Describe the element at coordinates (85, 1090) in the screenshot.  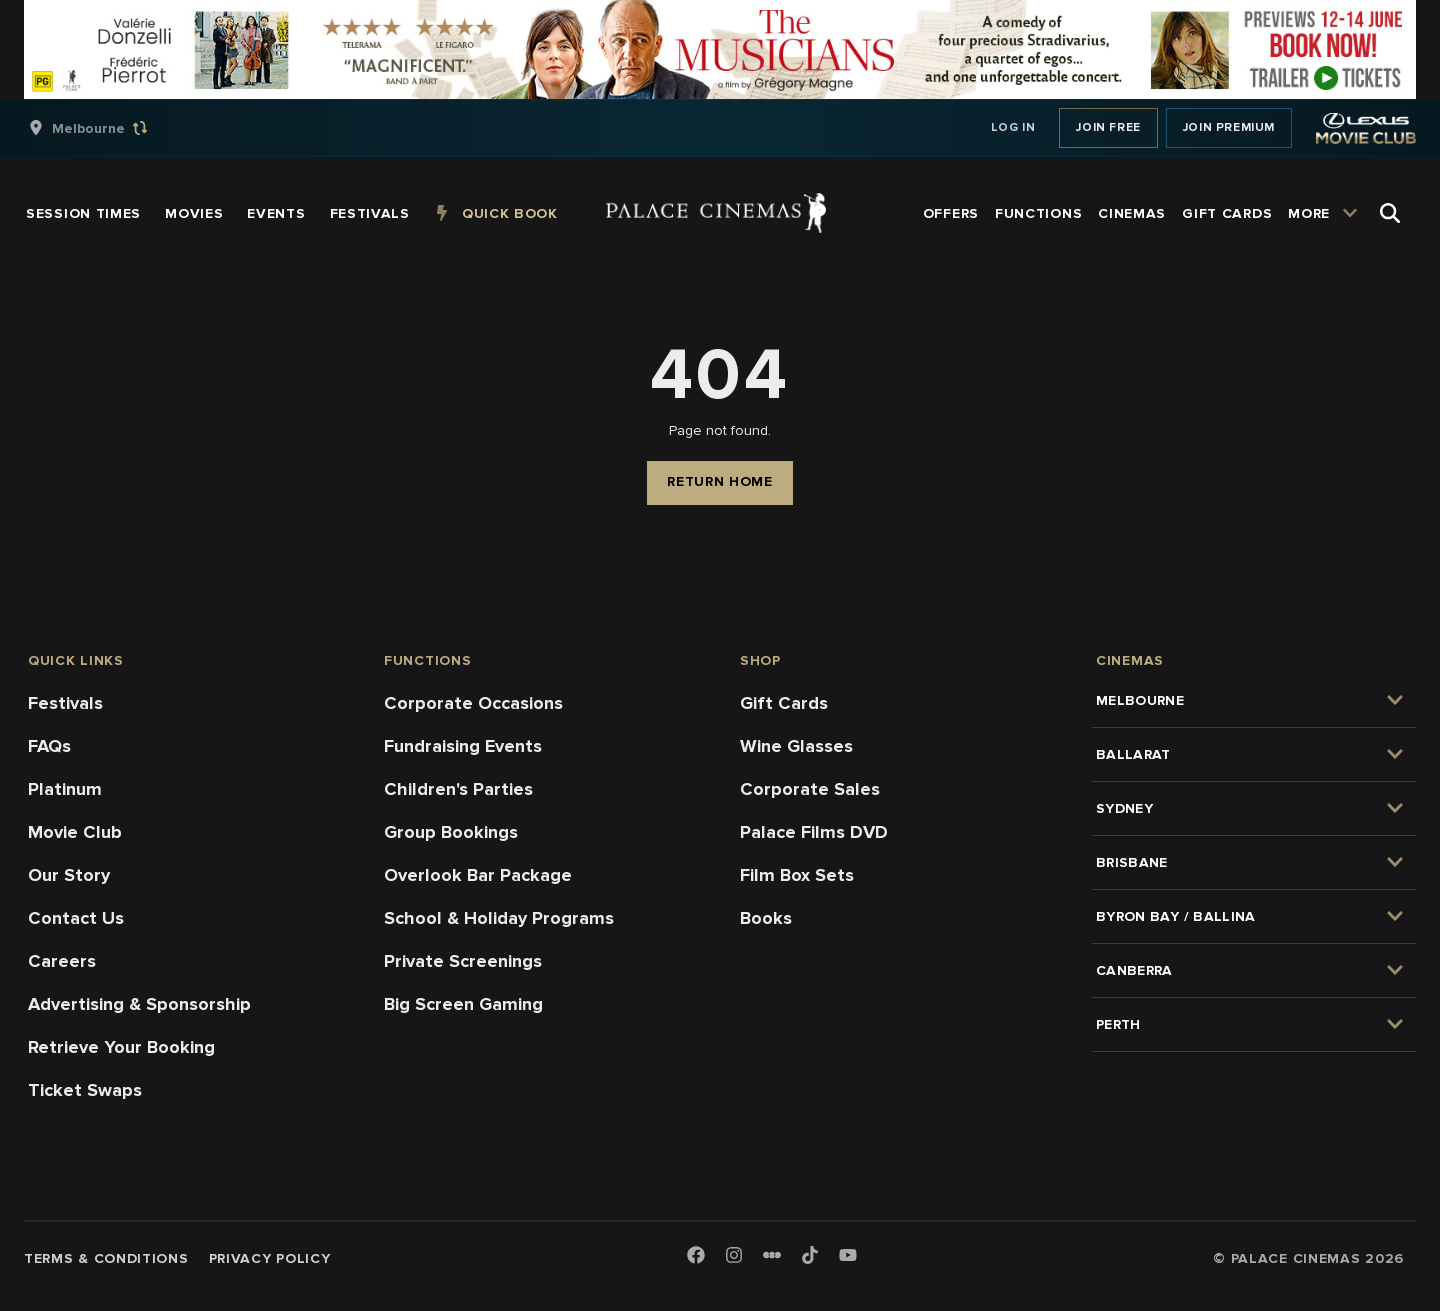
I see `Ticket Swaps` at that location.